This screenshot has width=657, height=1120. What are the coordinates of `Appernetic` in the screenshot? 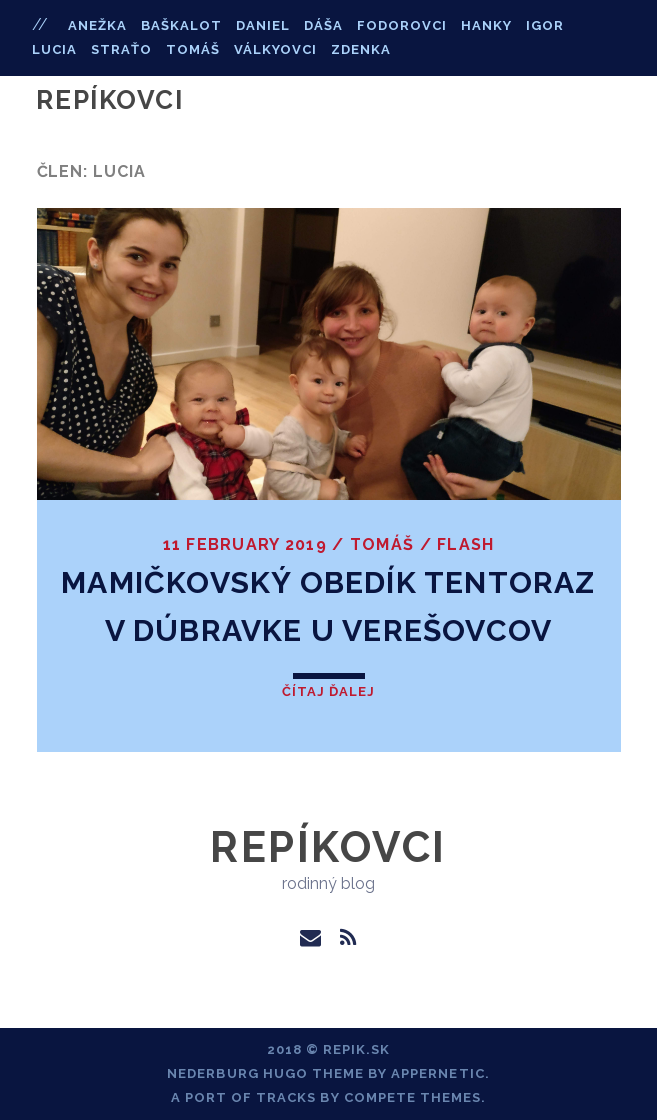 It's located at (437, 1073).